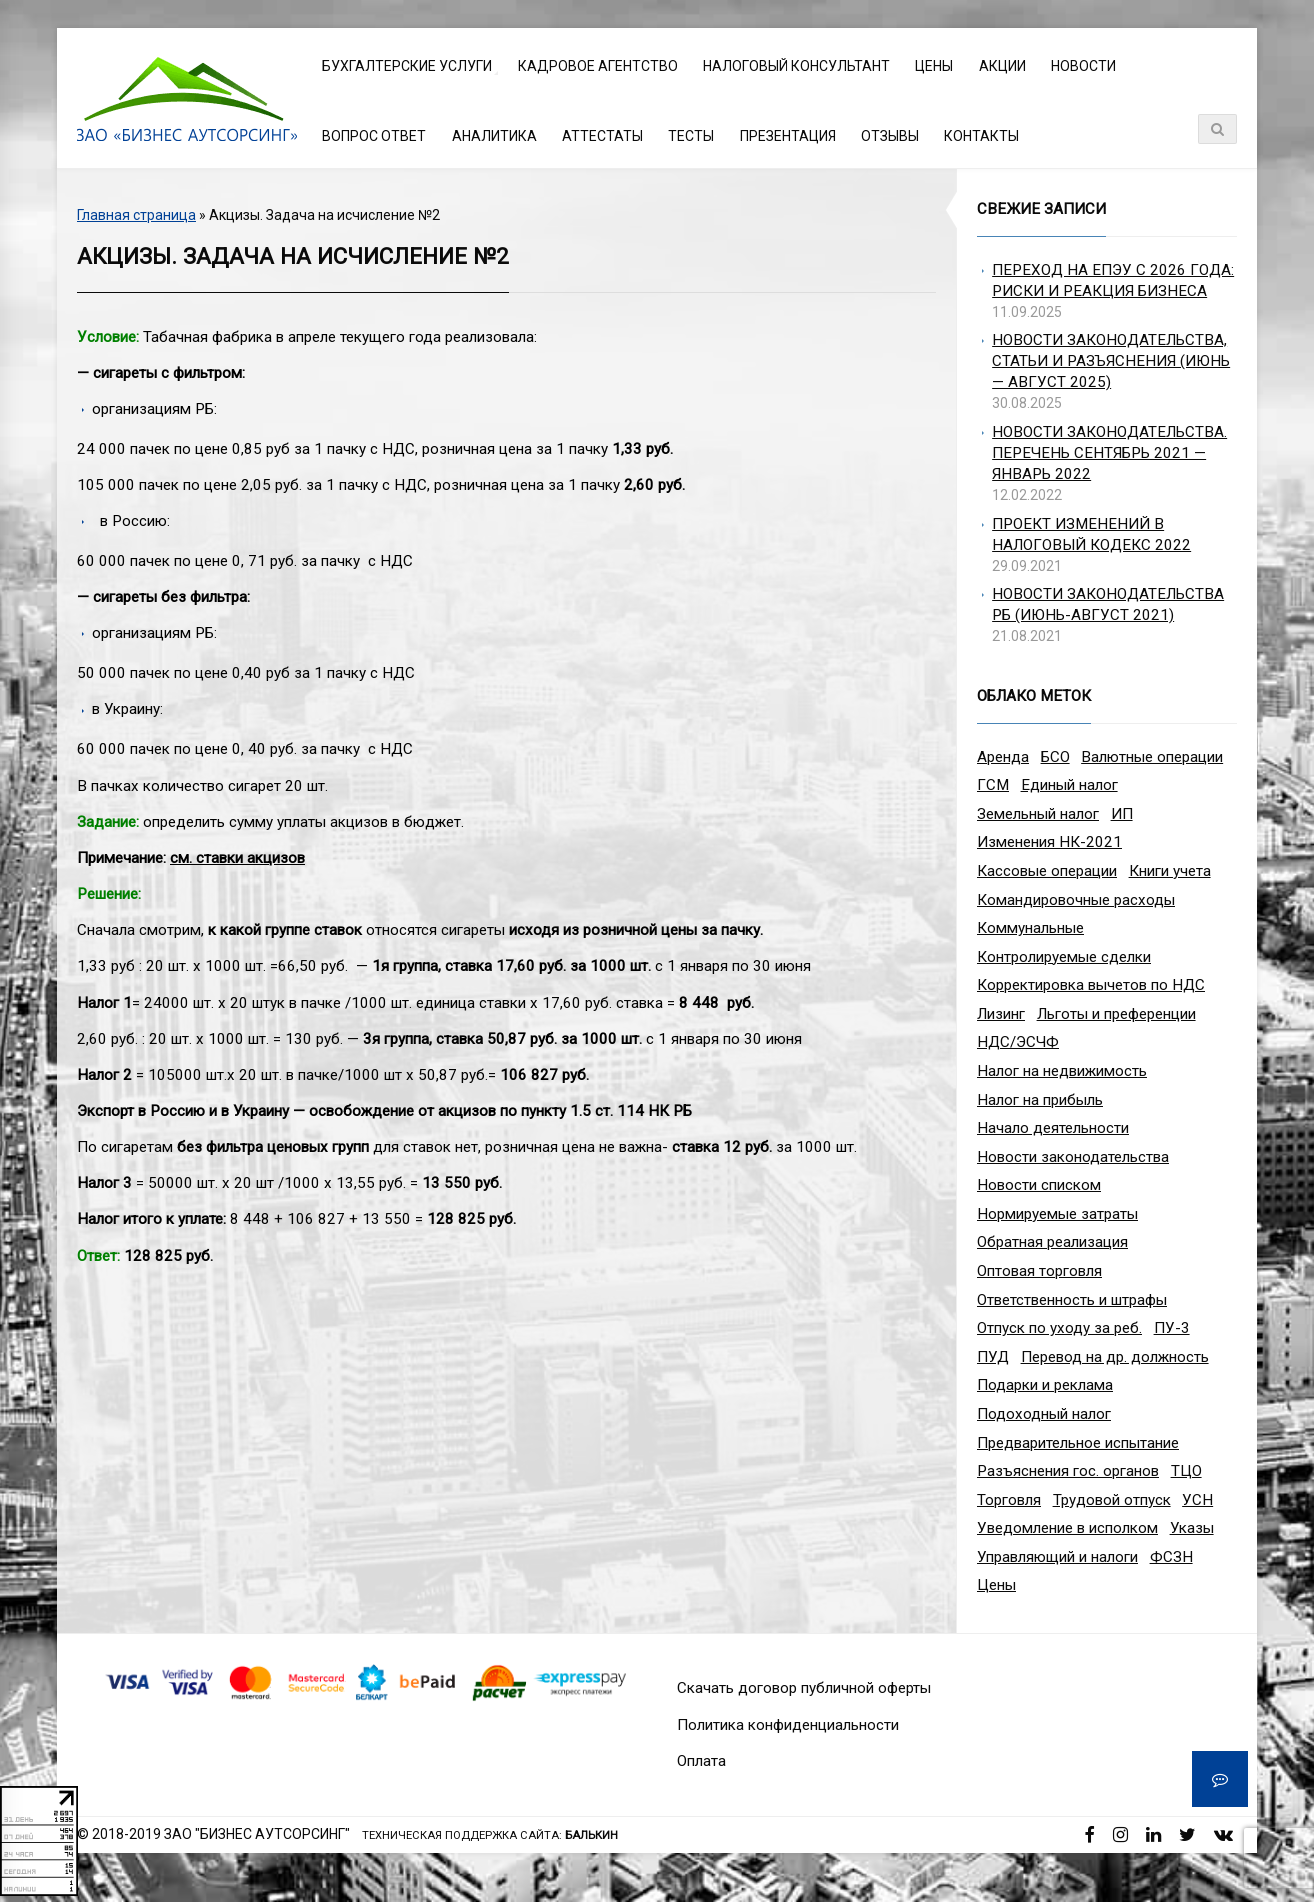 The height and width of the screenshot is (1902, 1314). Describe the element at coordinates (1072, 1300) in the screenshot. I see `Ответственность и штрафы [Ответственность и штрафы (4 элемента)]` at that location.